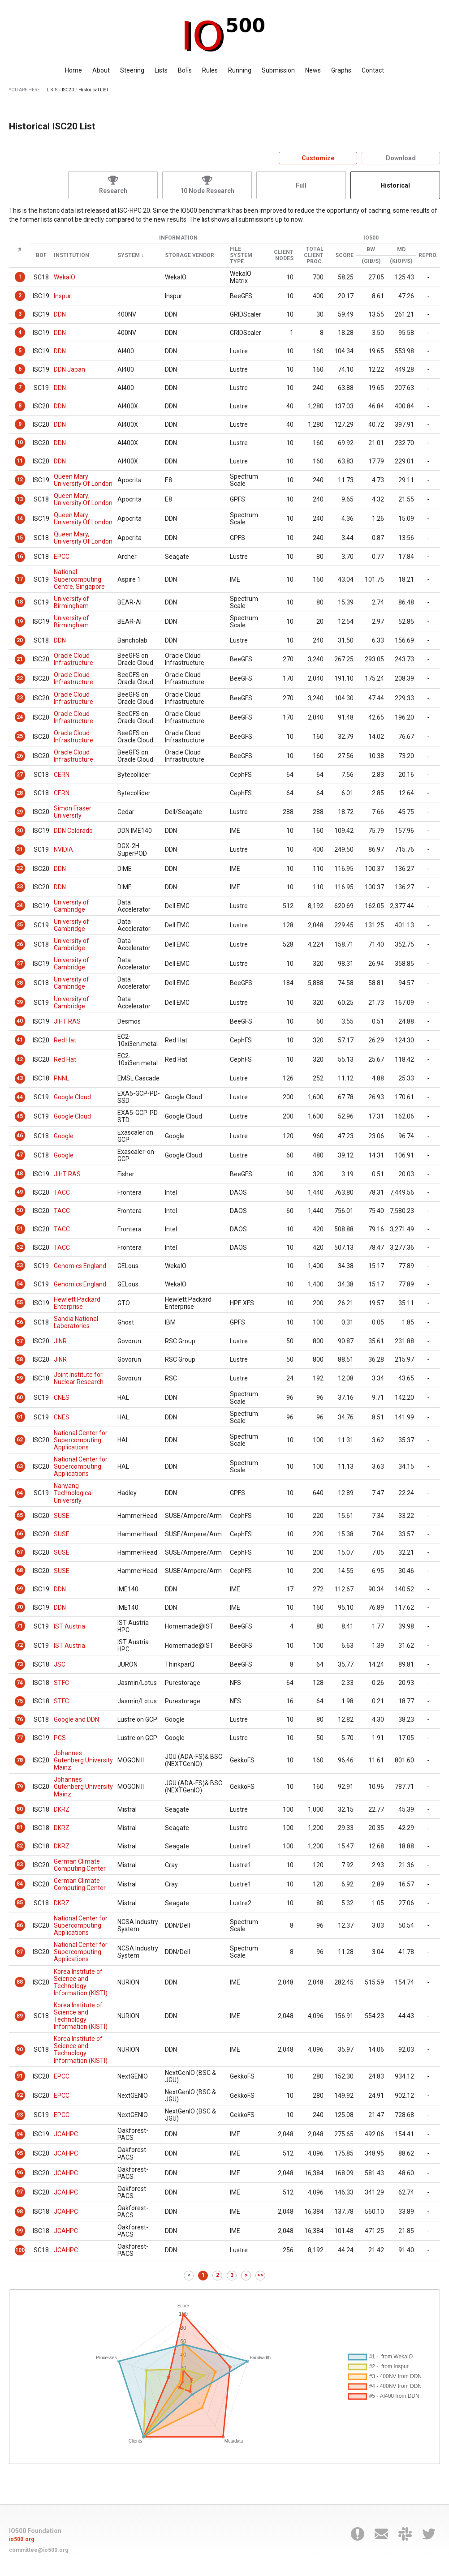 The height and width of the screenshot is (2576, 449). Describe the element at coordinates (65, 1040) in the screenshot. I see `Red Hat` at that location.